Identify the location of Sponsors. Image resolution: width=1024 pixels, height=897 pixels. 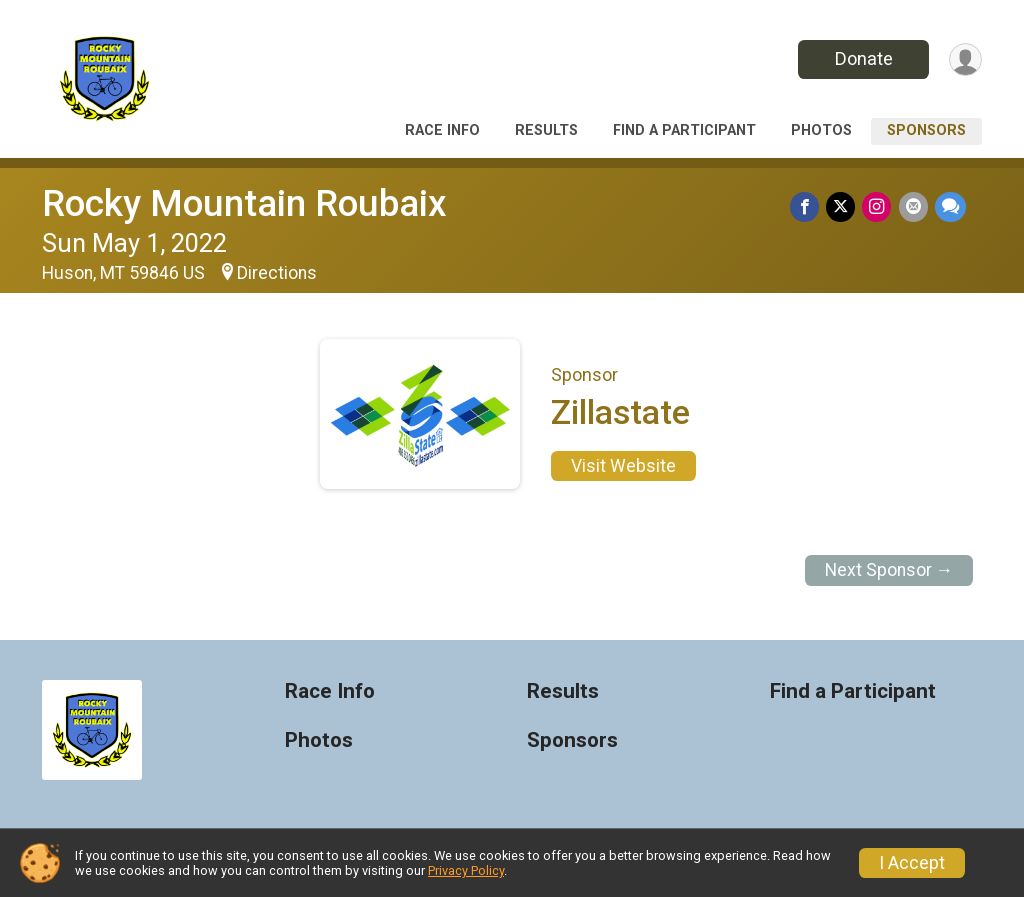
(926, 130).